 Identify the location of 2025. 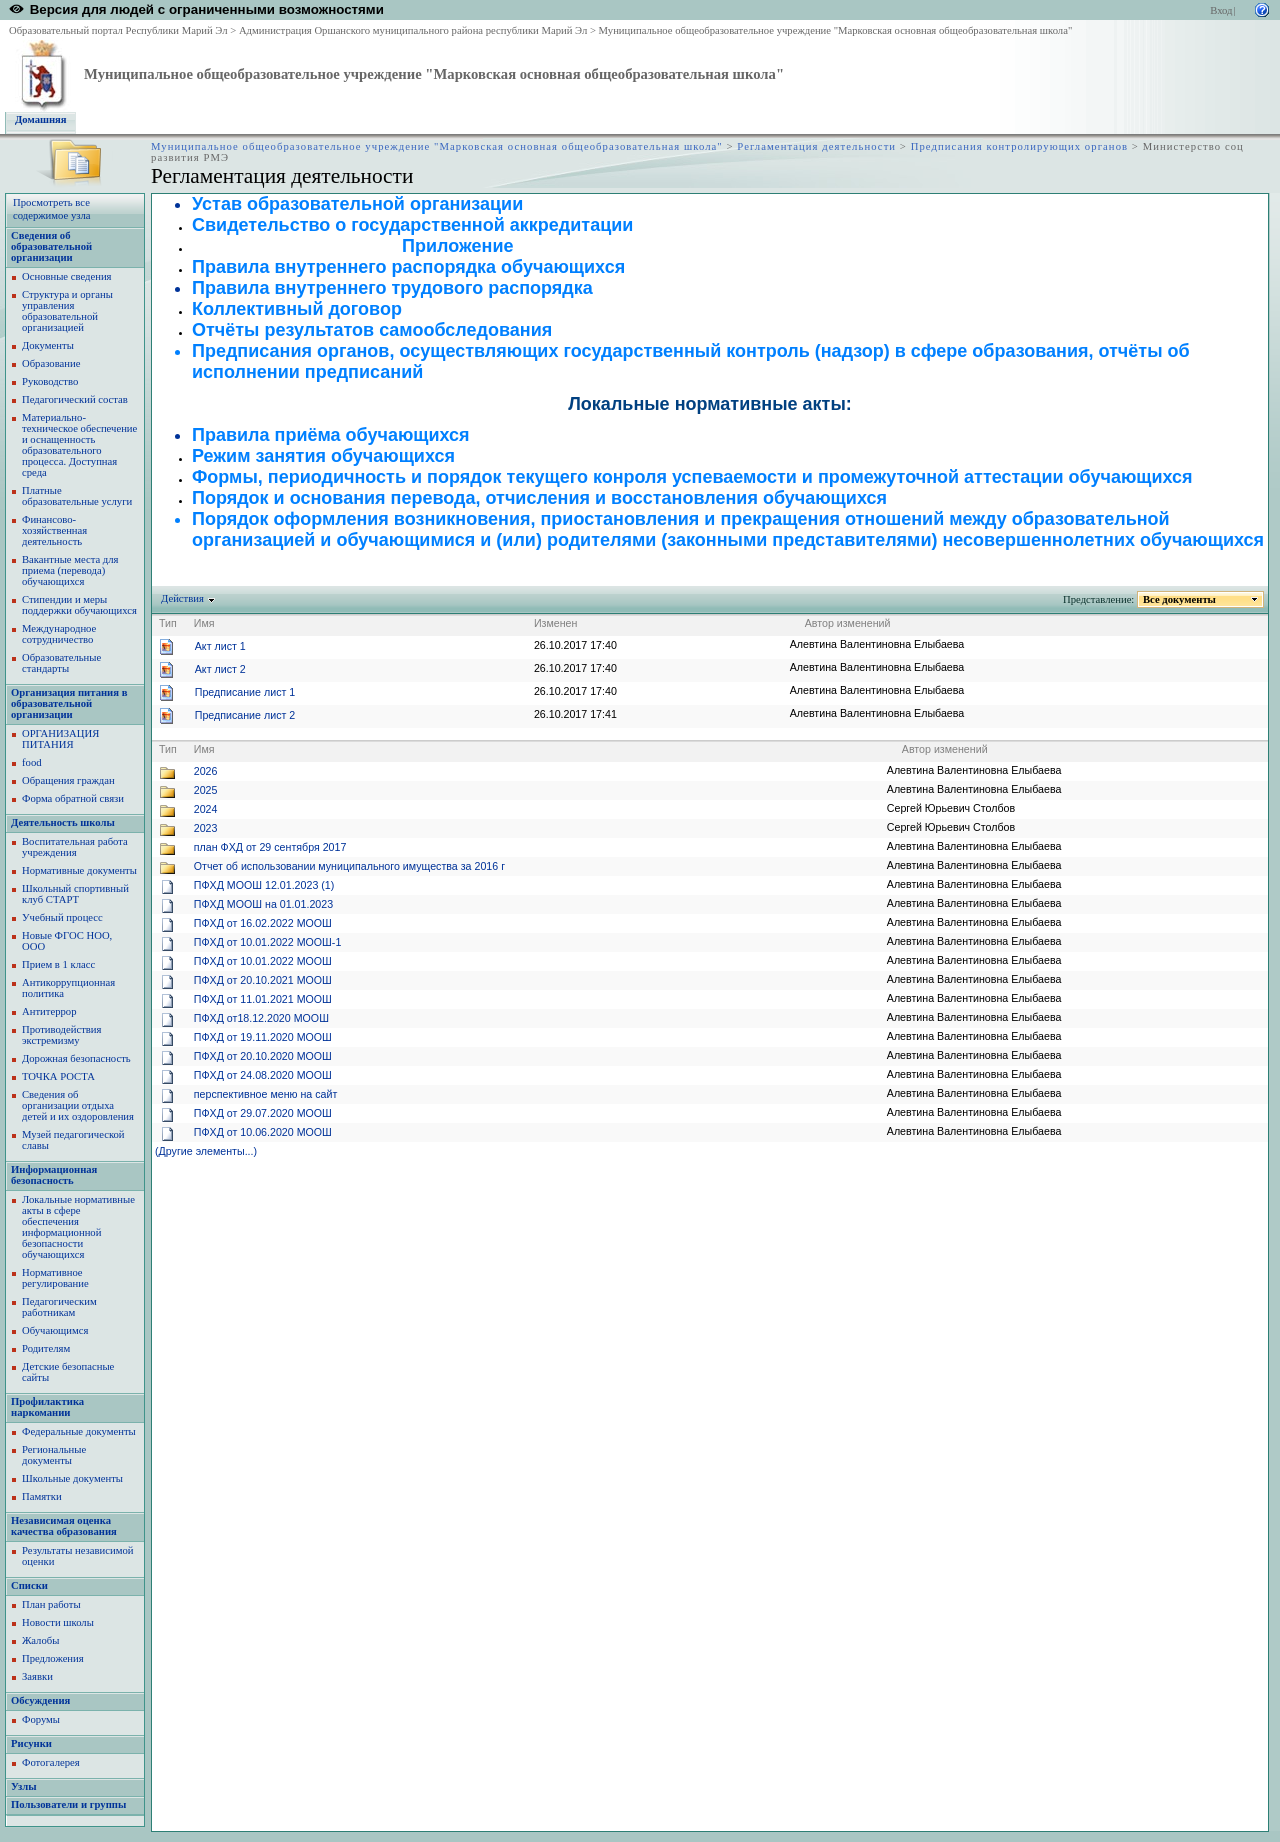
(206, 790).